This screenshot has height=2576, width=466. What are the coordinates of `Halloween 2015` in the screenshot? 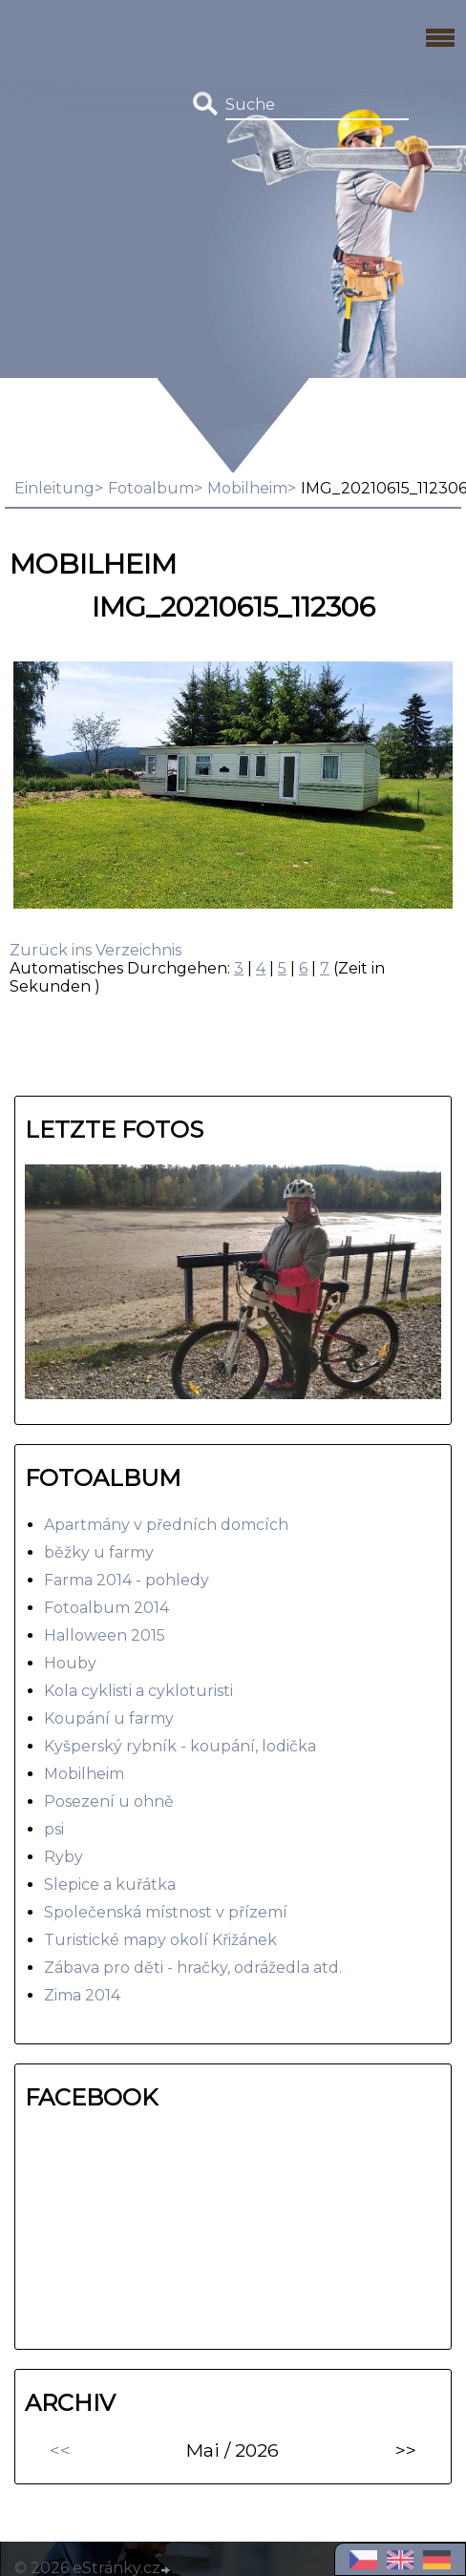 It's located at (104, 1635).